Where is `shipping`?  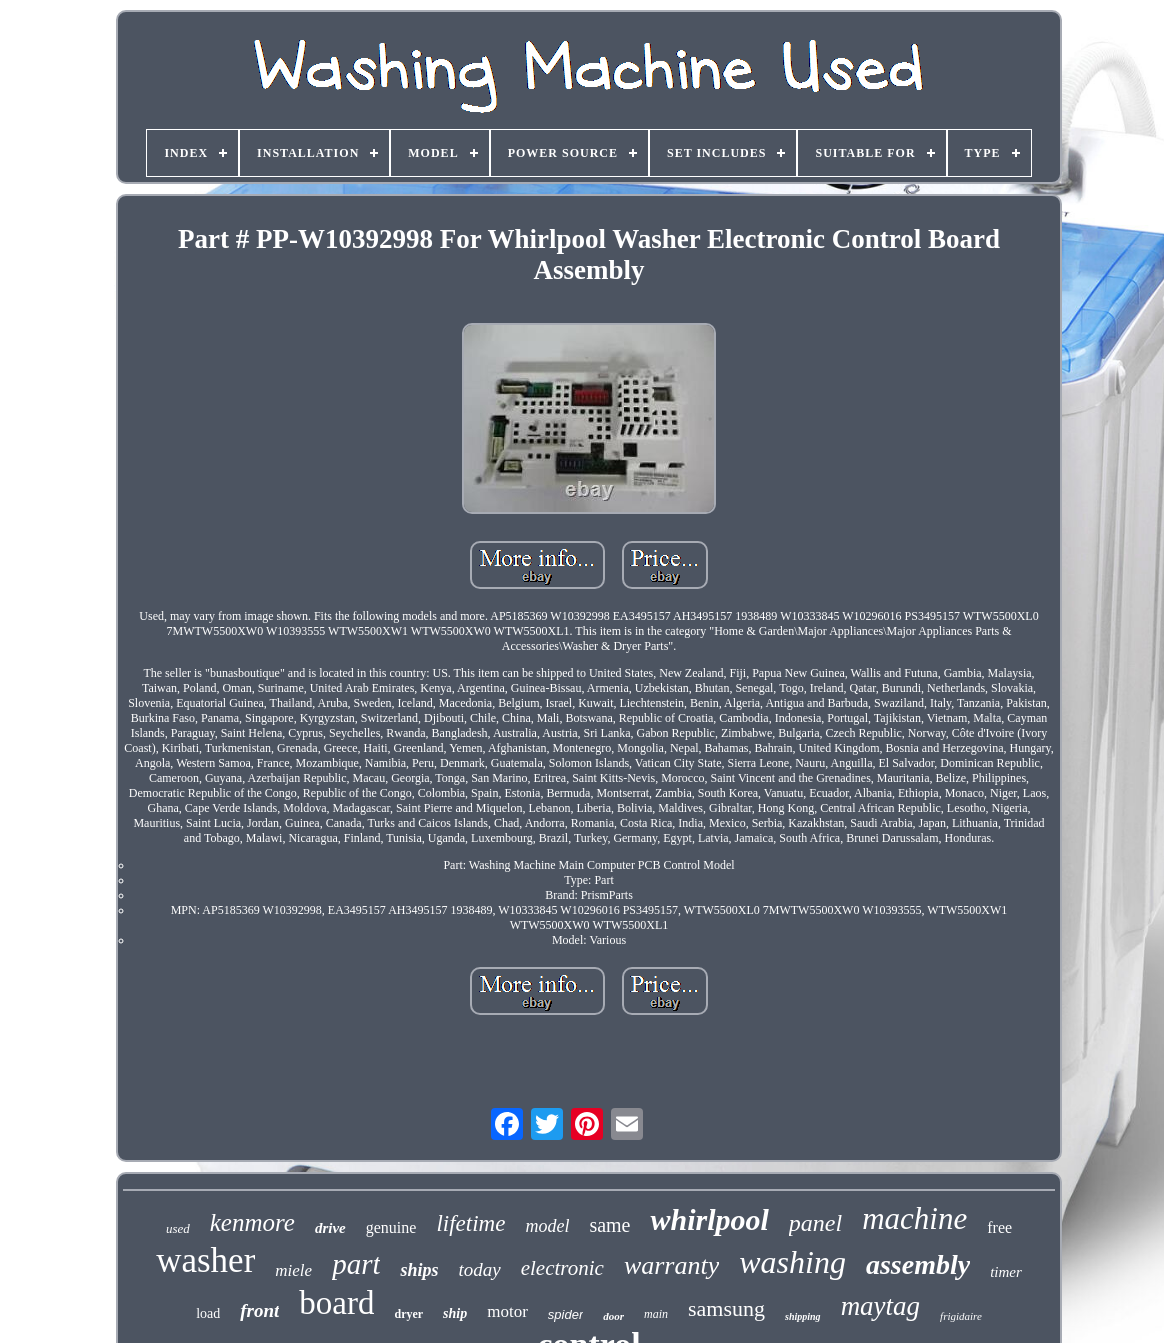
shipping is located at coordinates (803, 1316).